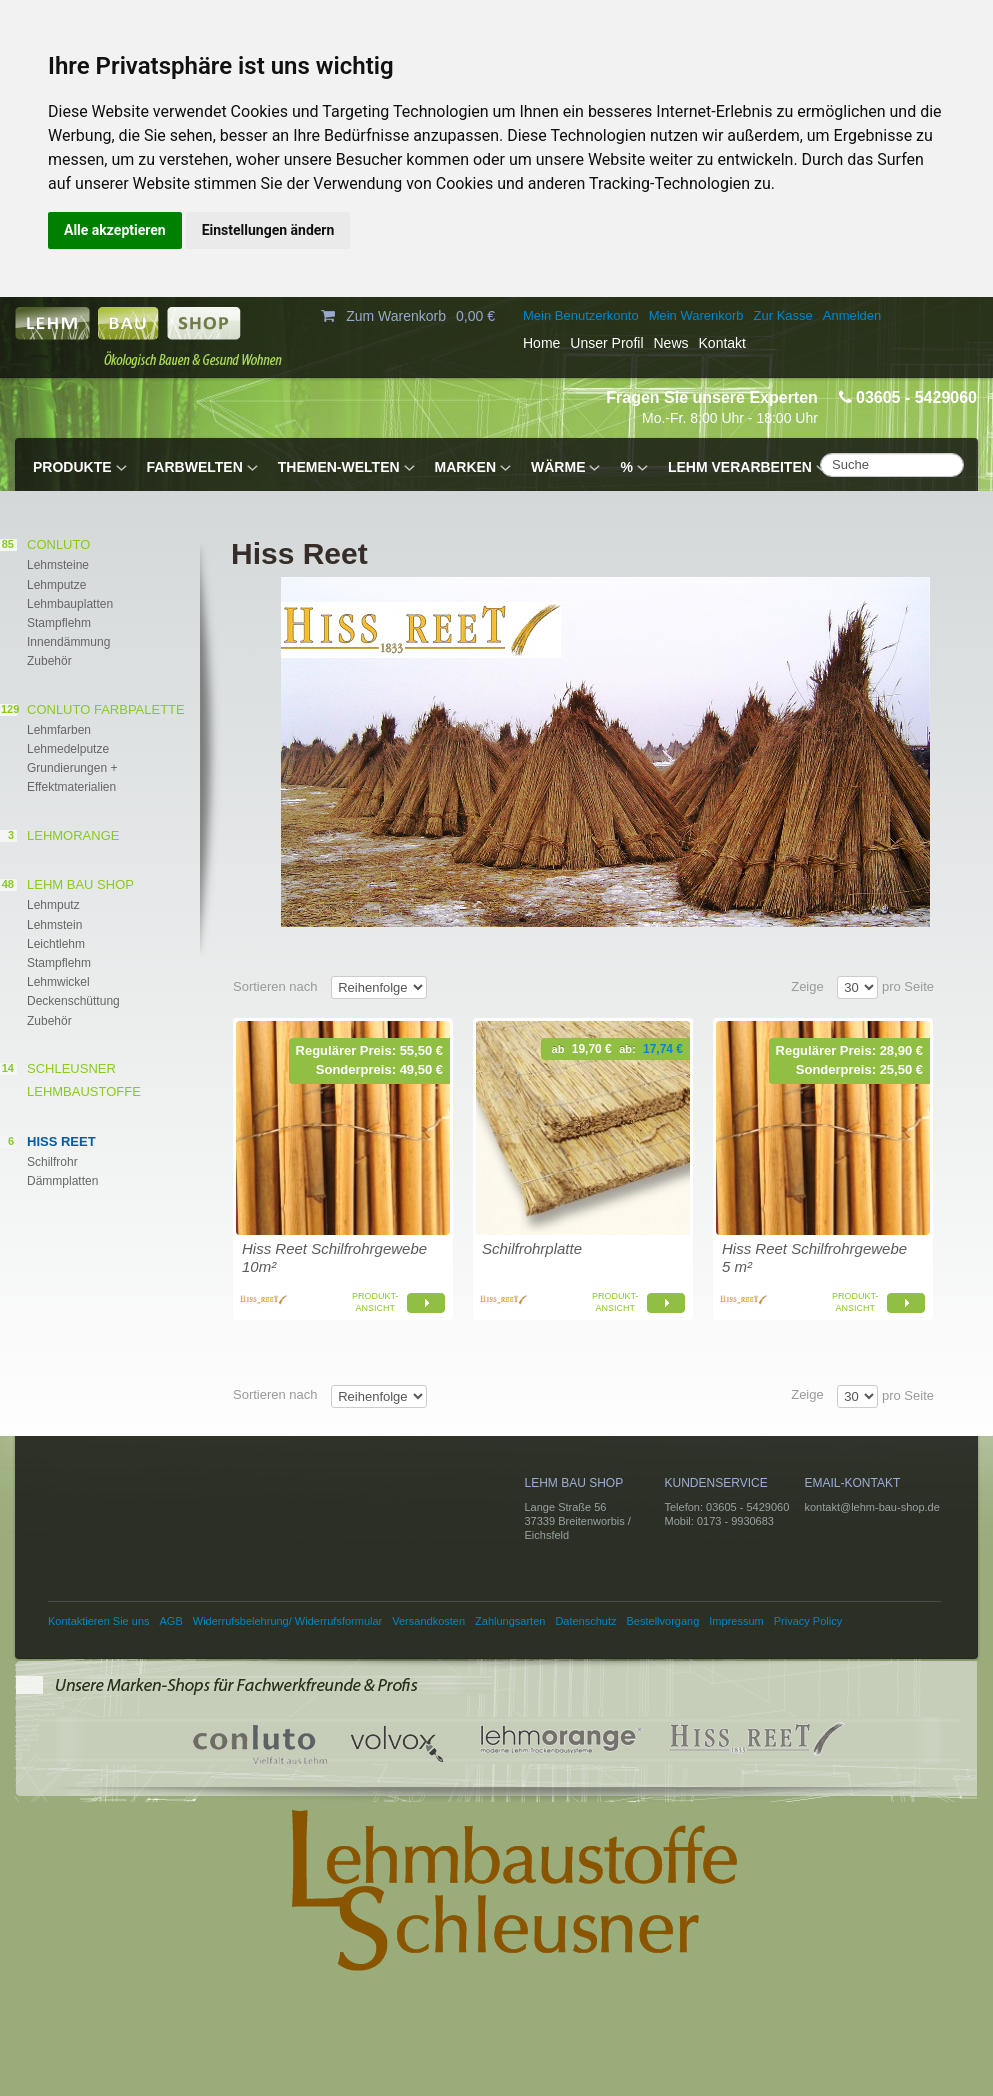 This screenshot has width=993, height=2096. I want to click on Lehm Bau Shop, so click(80, 884).